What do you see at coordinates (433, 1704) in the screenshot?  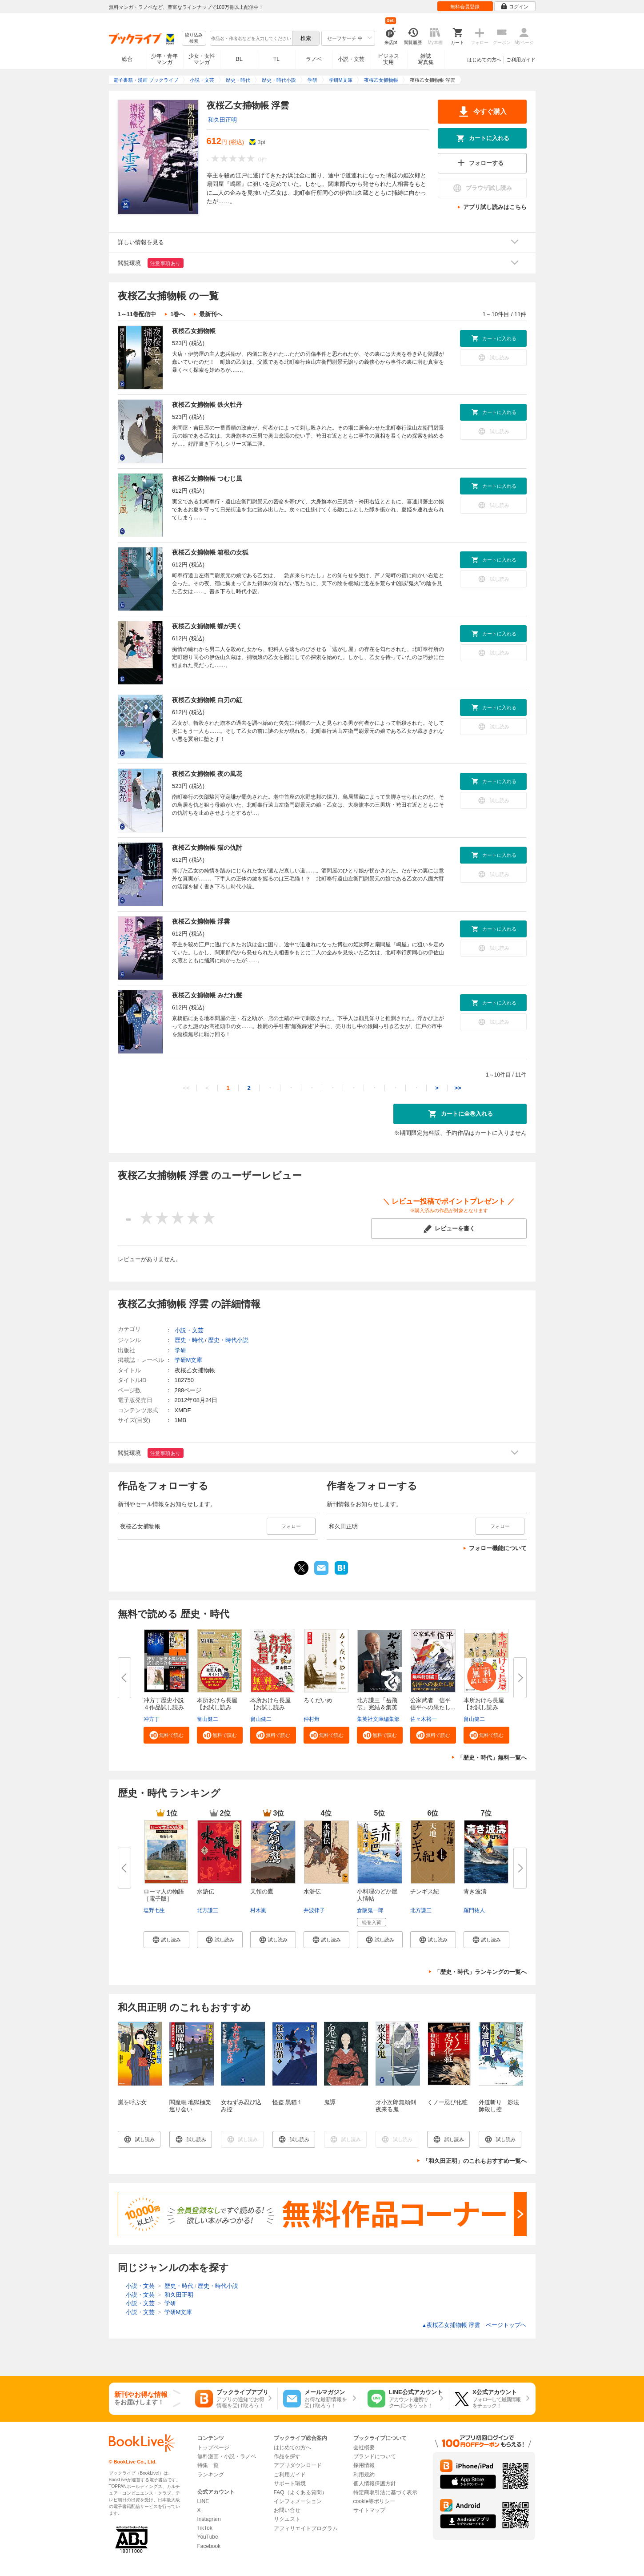 I see `公家武者 信平 信平への果たし...` at bounding box center [433, 1704].